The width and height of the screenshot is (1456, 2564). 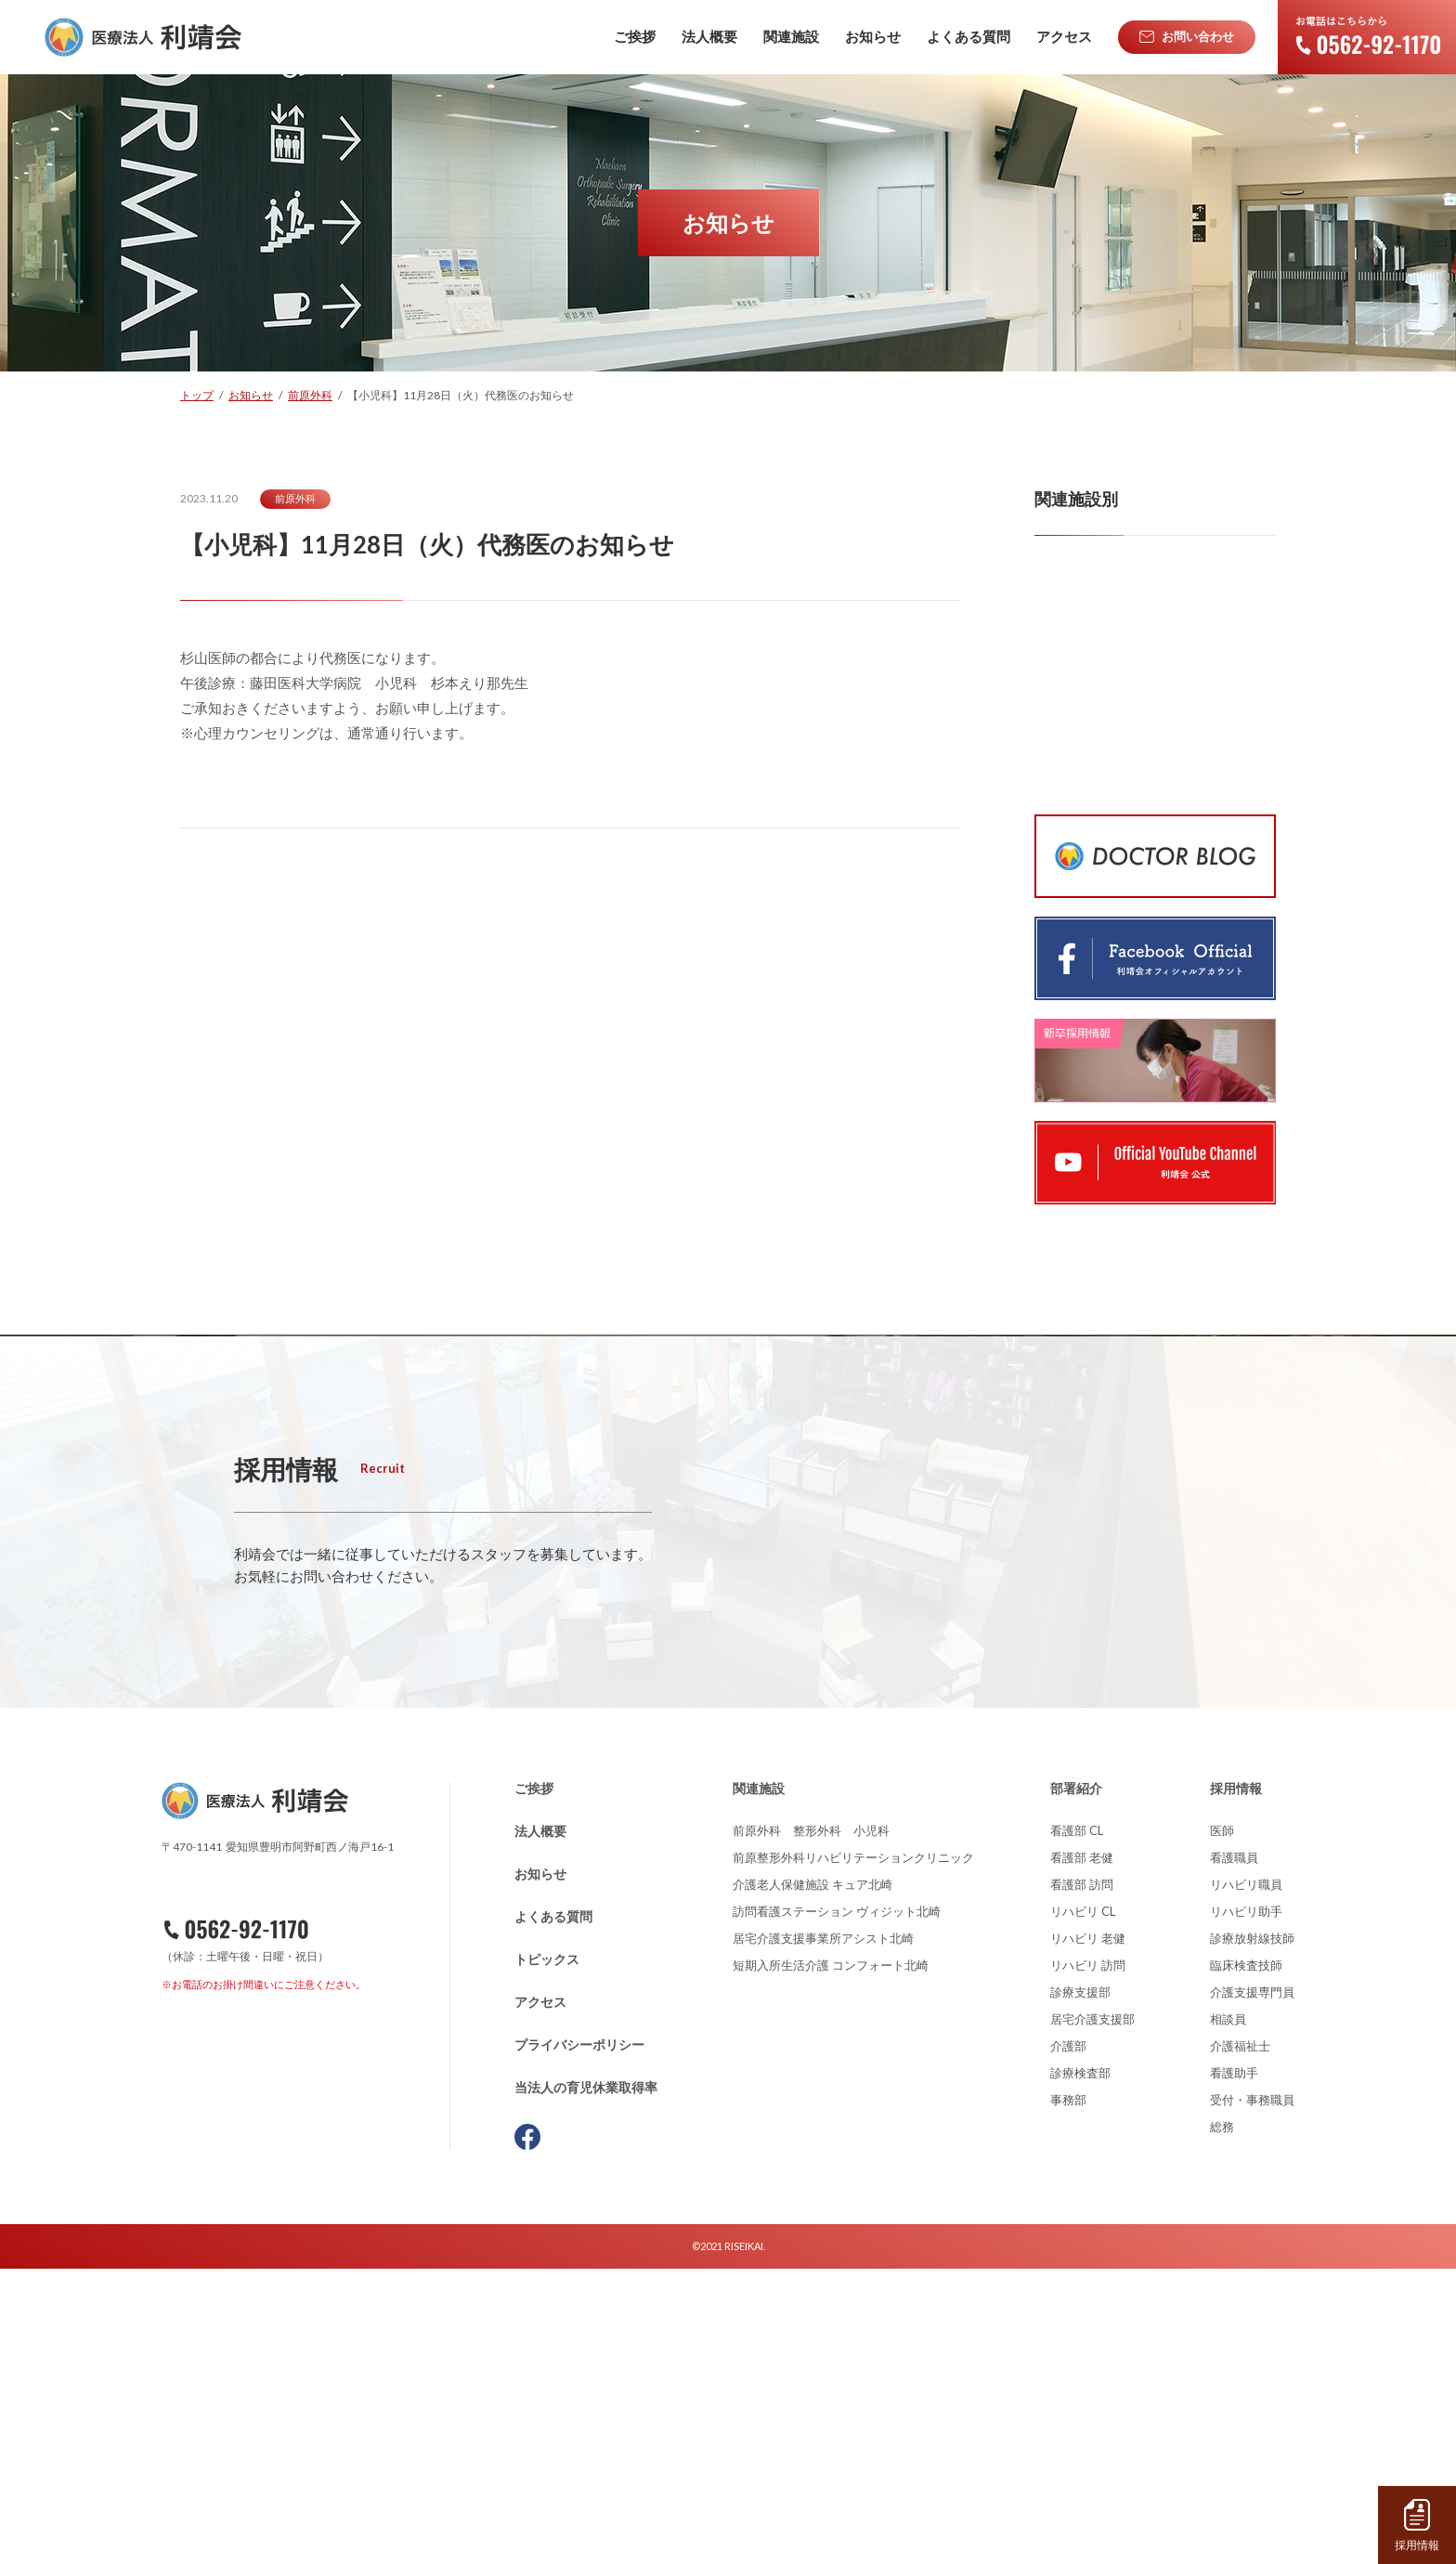 I want to click on 介護支援専門員, so click(x=1252, y=2287).